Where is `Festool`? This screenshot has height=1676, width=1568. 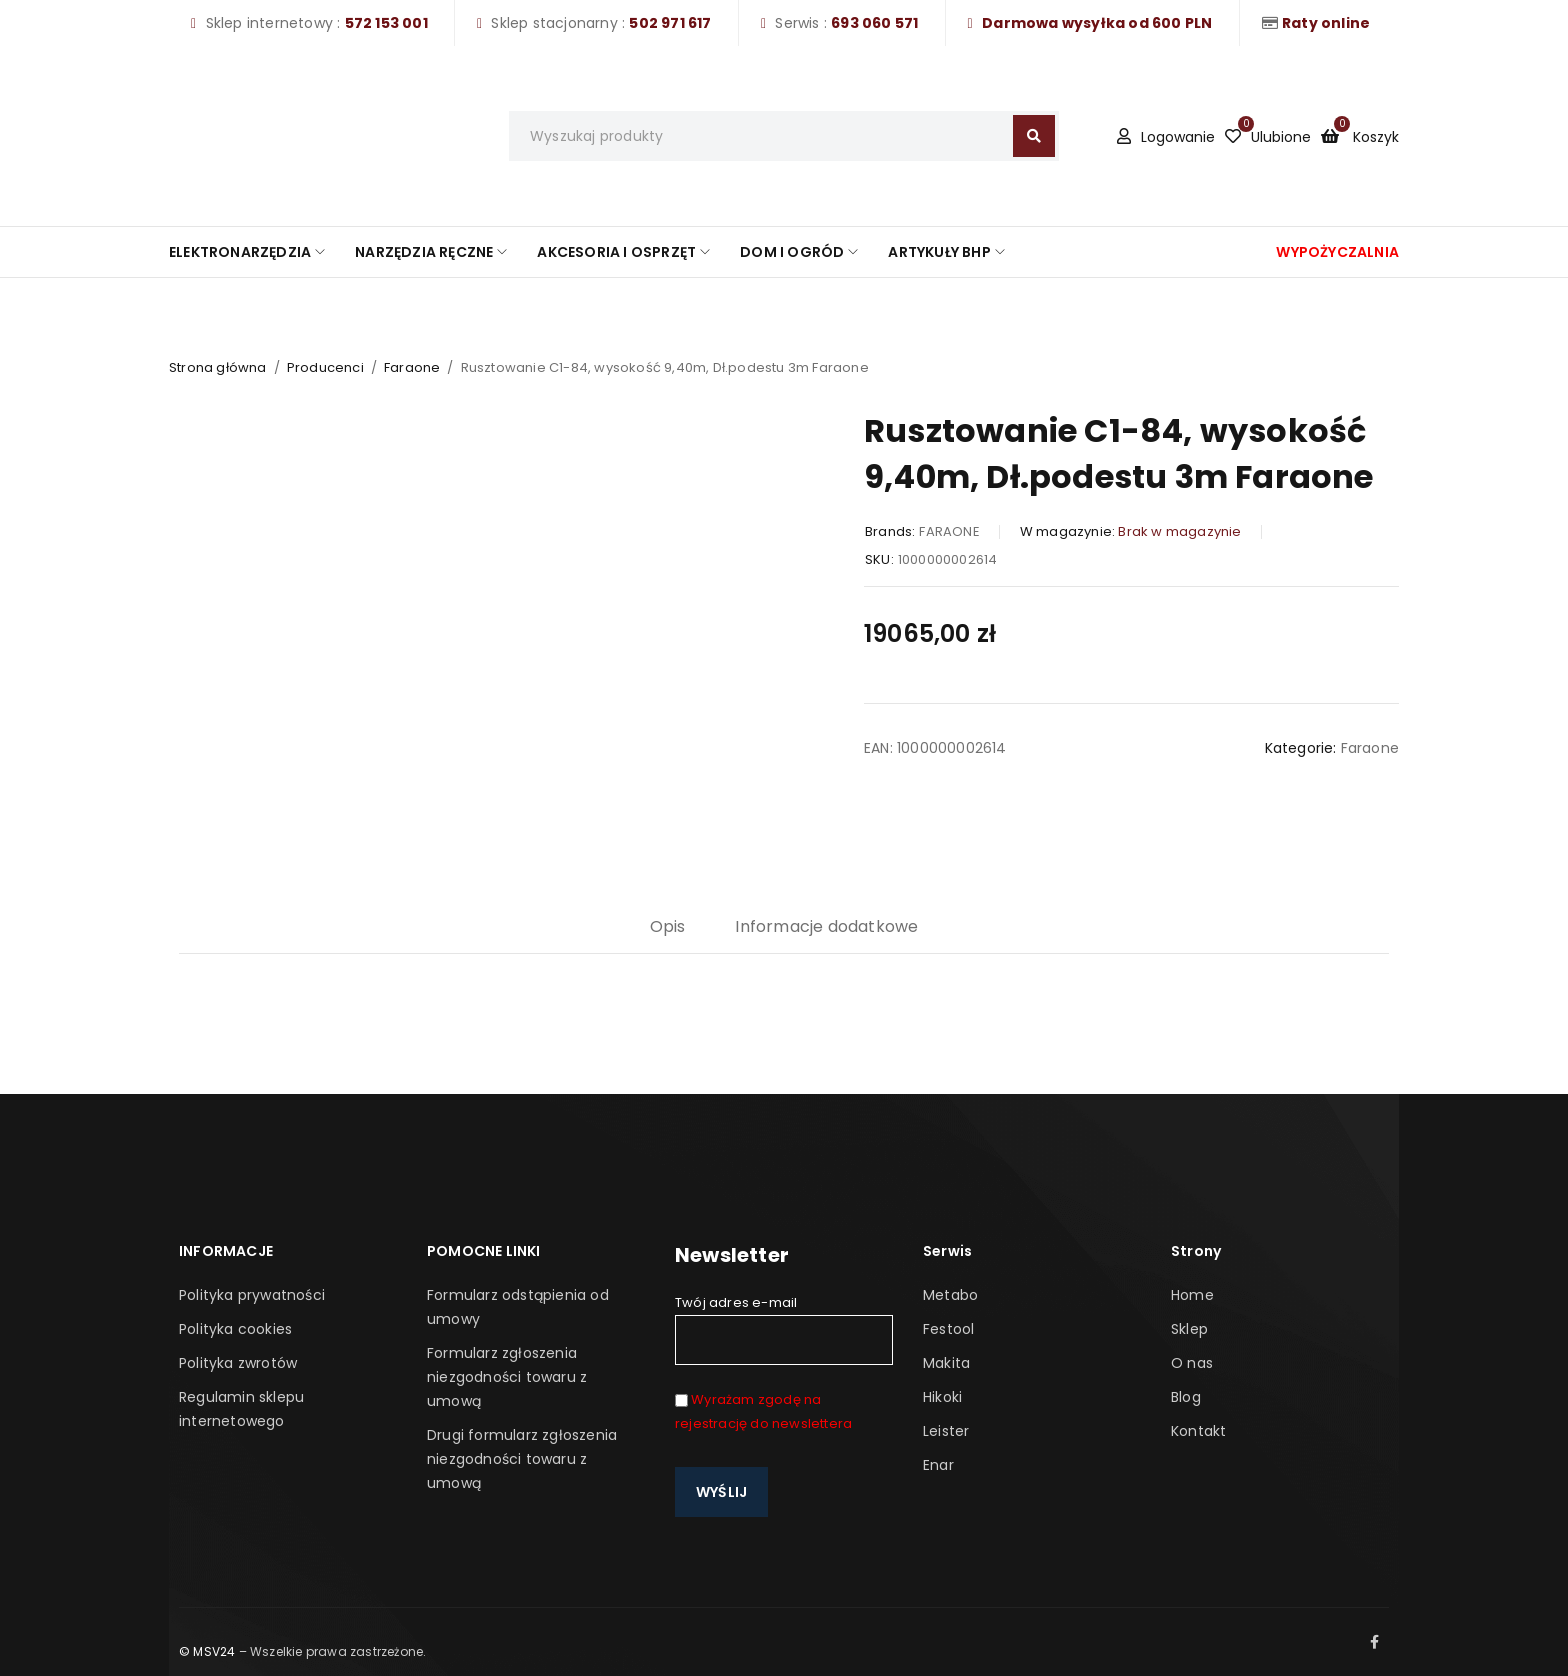
Festool is located at coordinates (948, 1329).